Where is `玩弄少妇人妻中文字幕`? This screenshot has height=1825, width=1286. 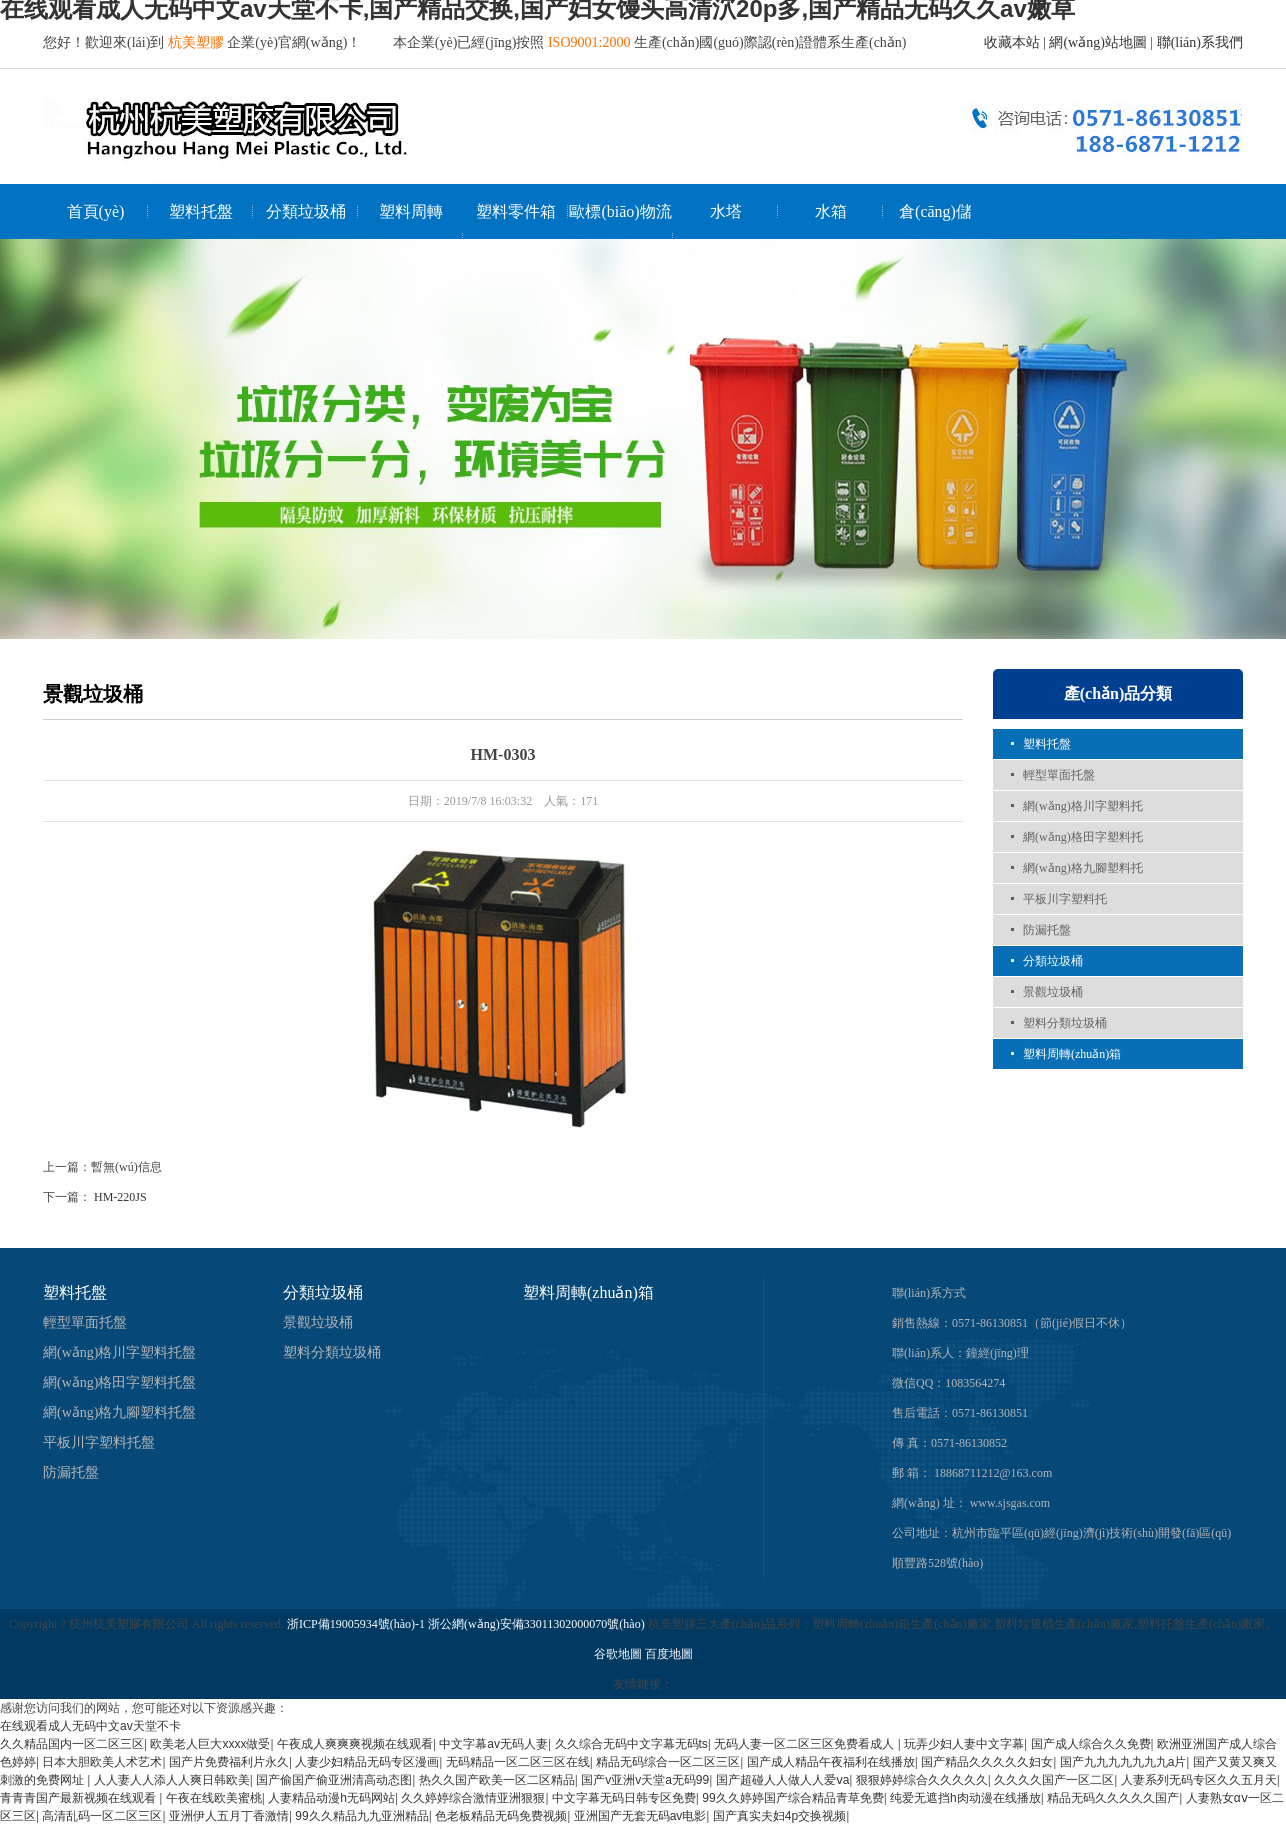 玩弄少妇人妻中文字幕 is located at coordinates (964, 1744).